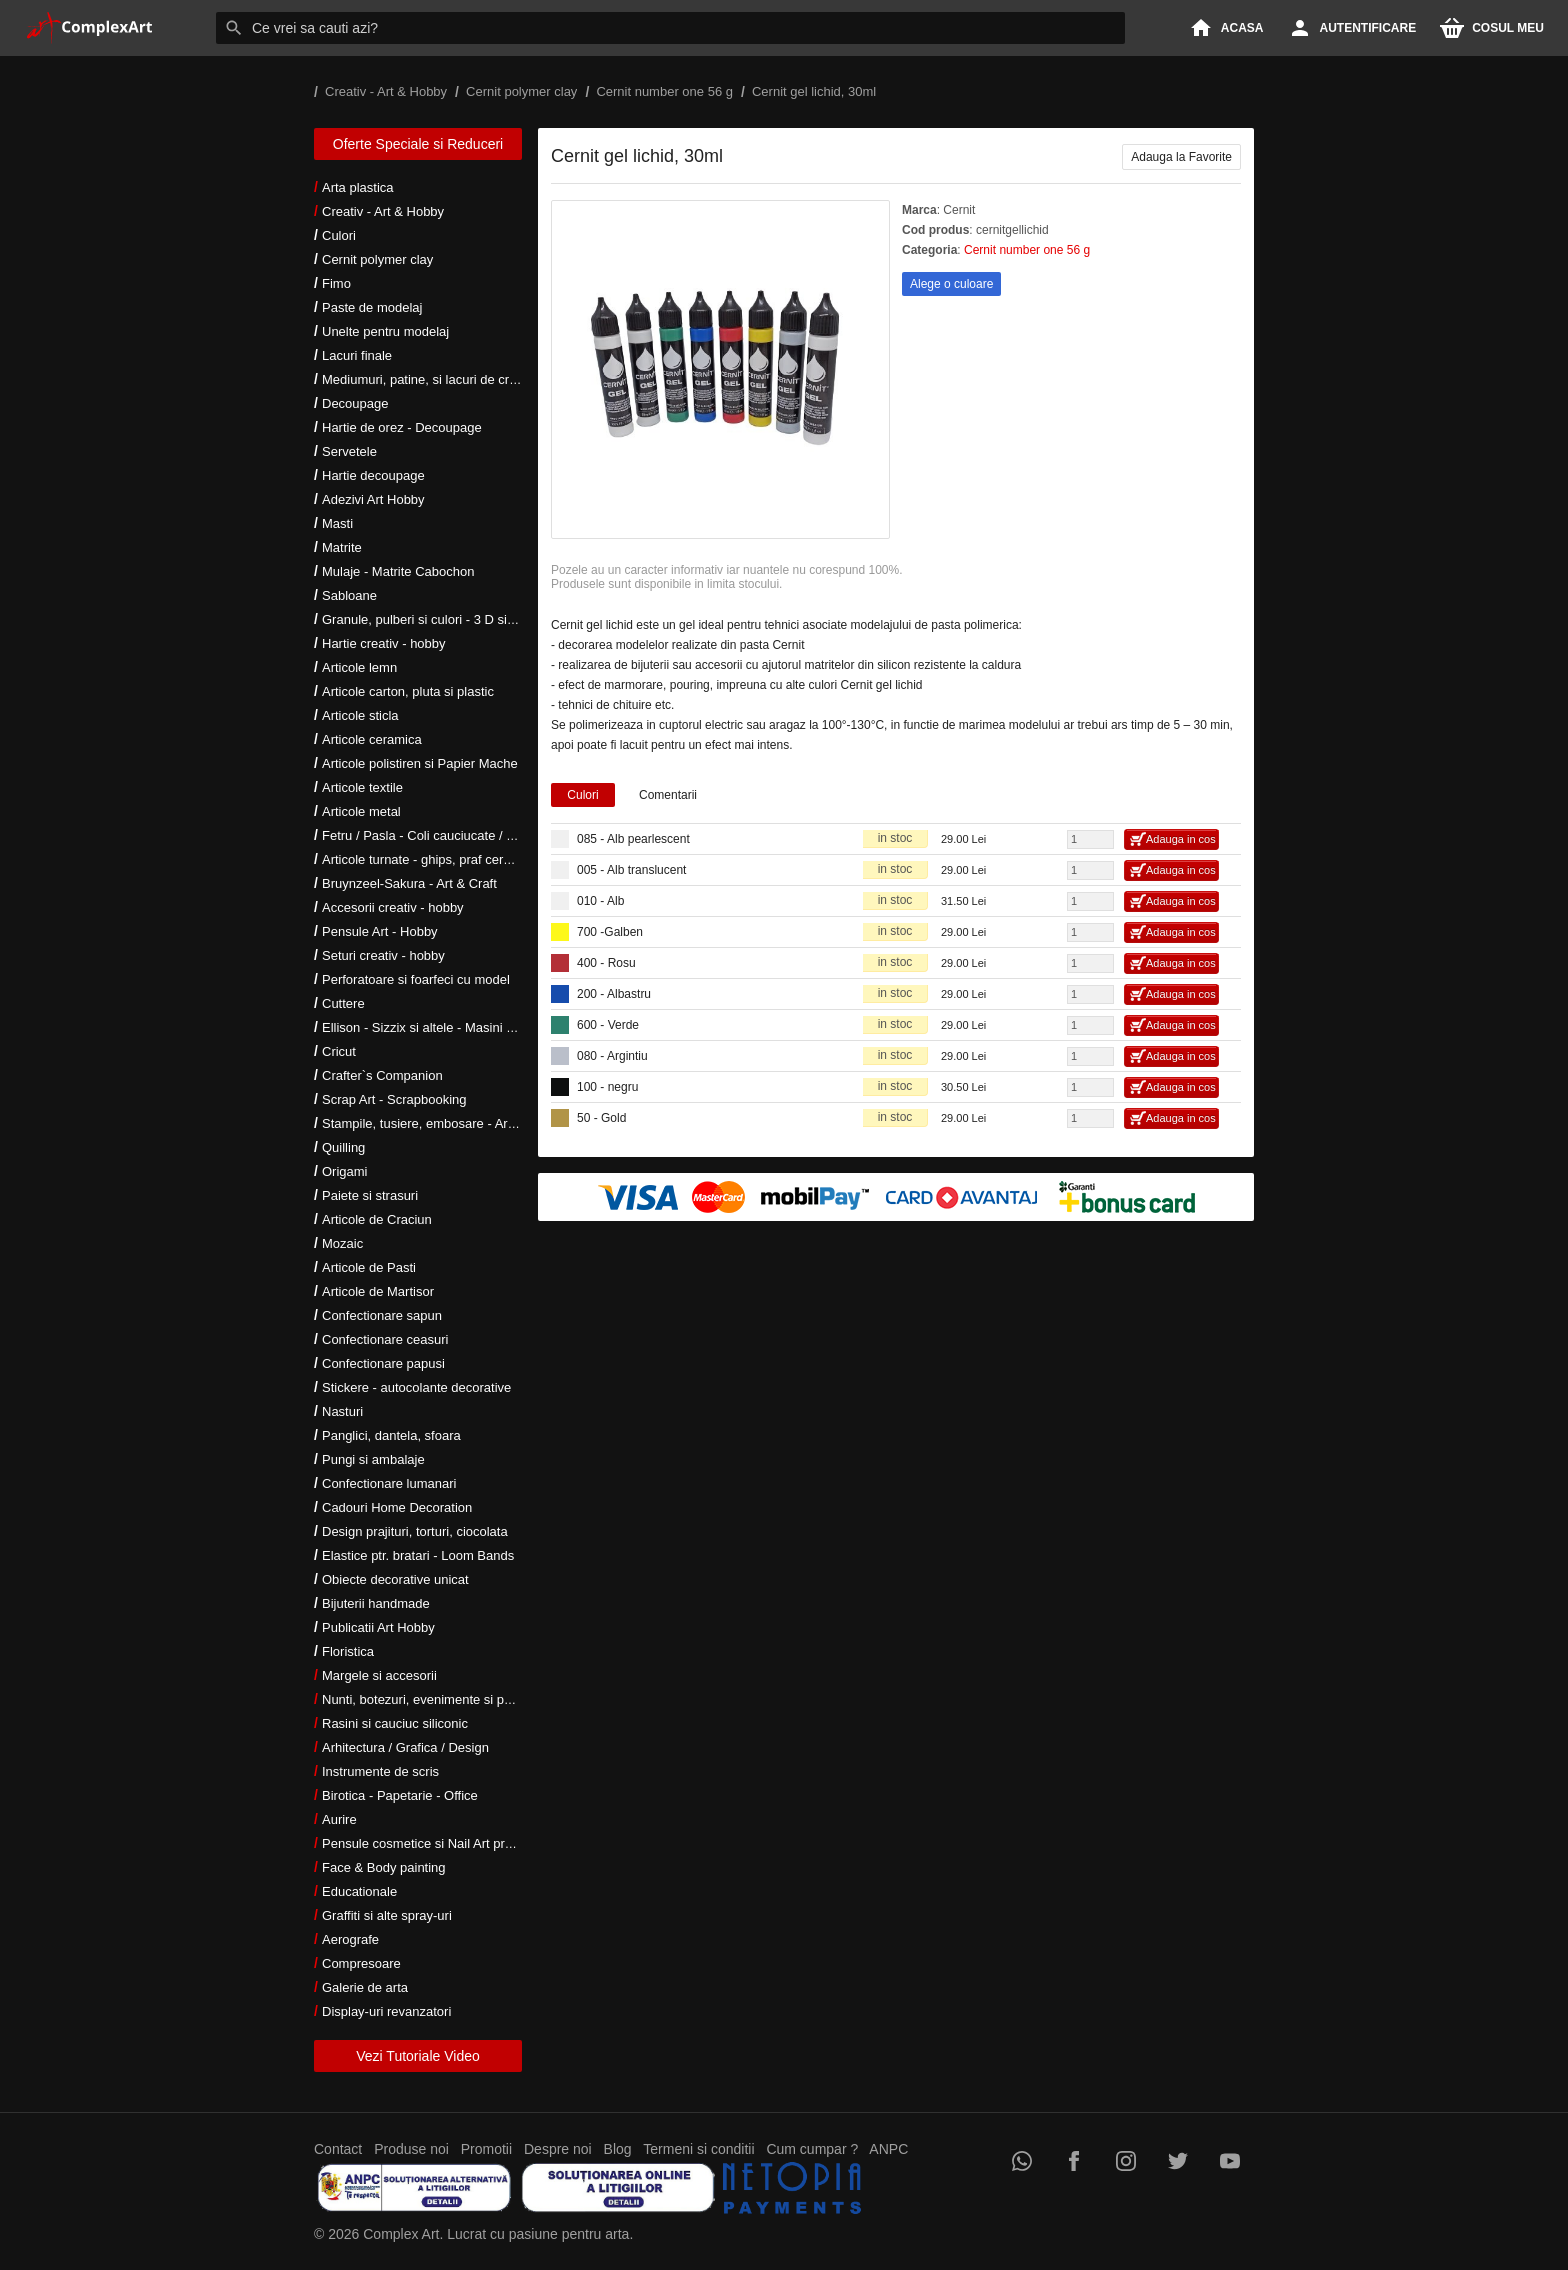  Describe the element at coordinates (400, 1795) in the screenshot. I see `Birotica - Papetarie - Office` at that location.